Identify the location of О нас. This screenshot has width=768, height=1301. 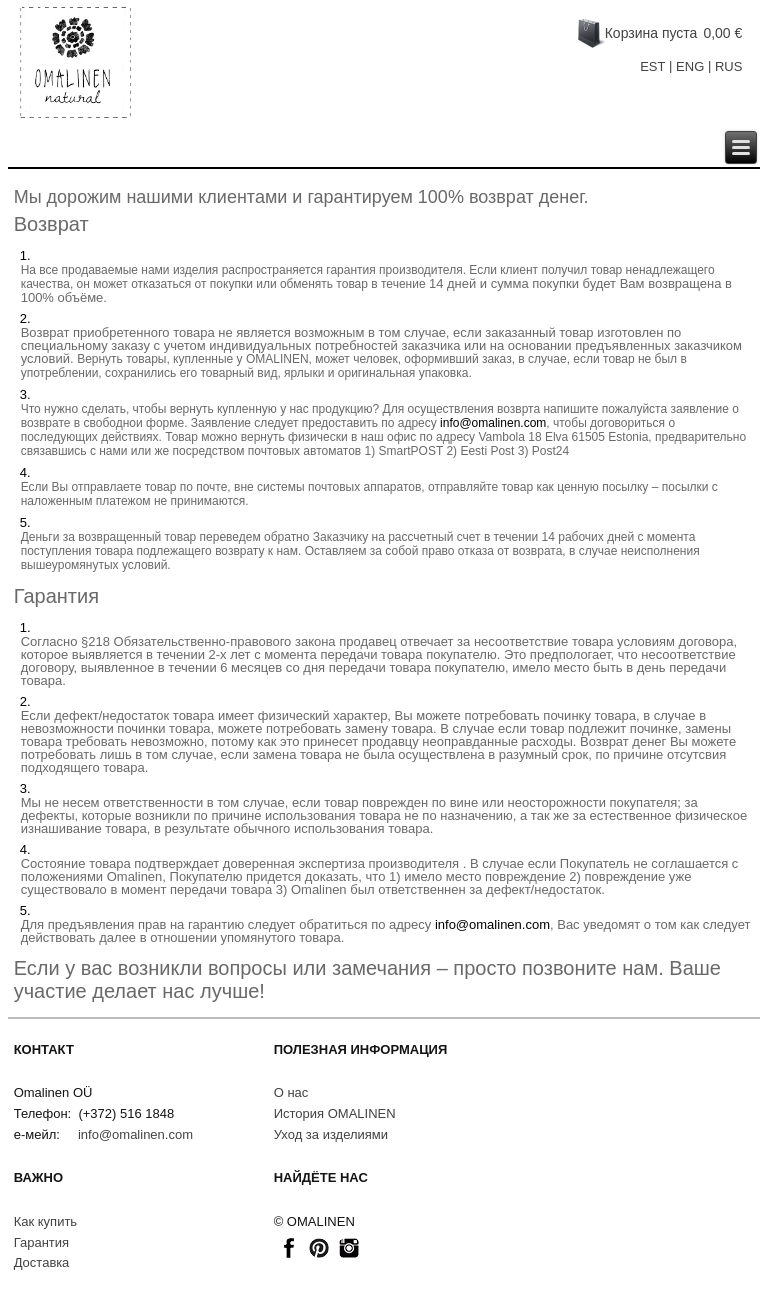
(291, 1092).